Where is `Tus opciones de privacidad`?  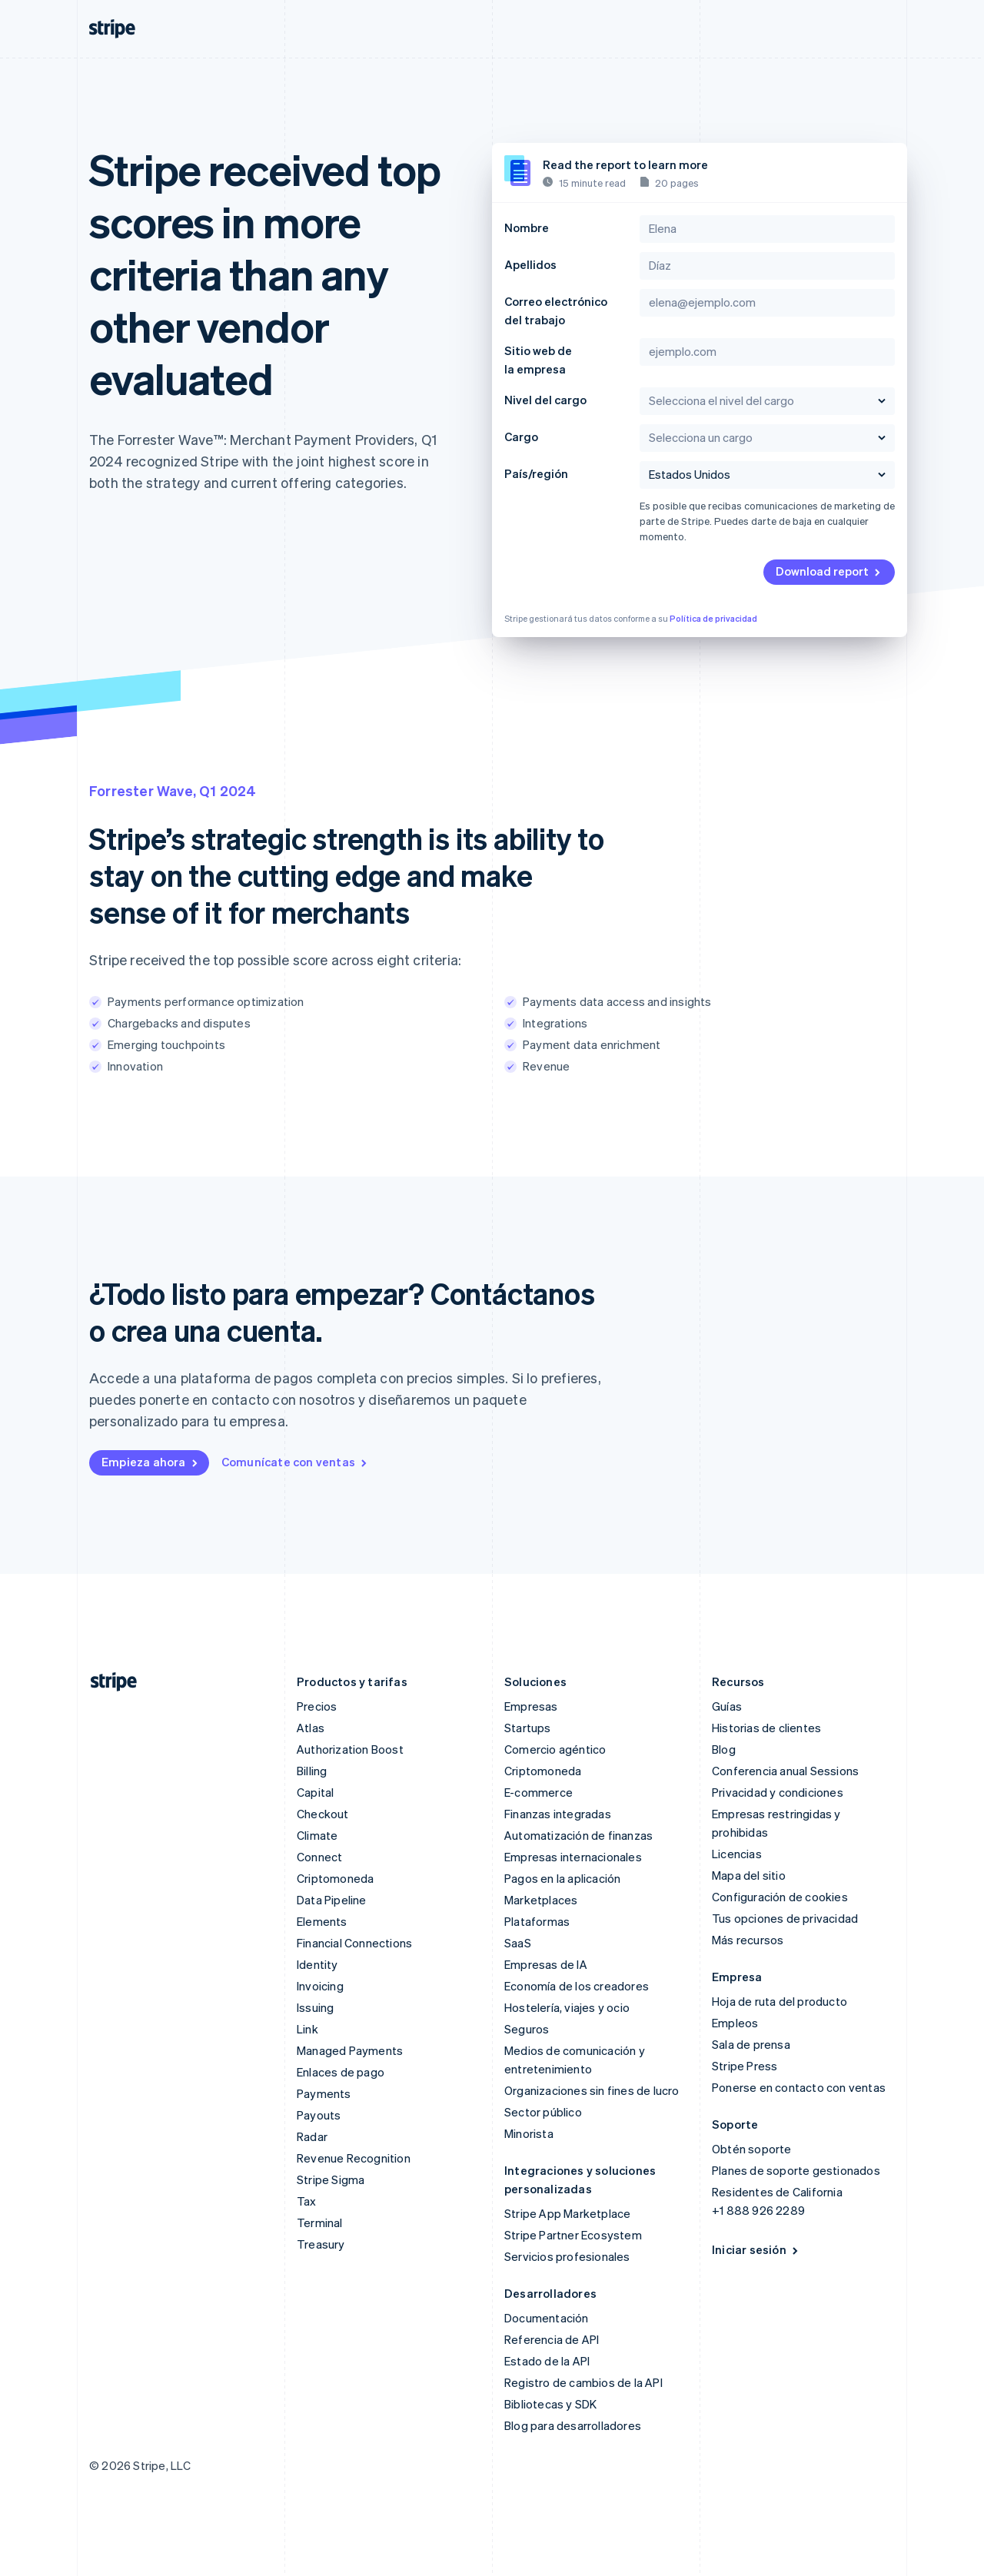 Tus opciones de privacidad is located at coordinates (785, 1918).